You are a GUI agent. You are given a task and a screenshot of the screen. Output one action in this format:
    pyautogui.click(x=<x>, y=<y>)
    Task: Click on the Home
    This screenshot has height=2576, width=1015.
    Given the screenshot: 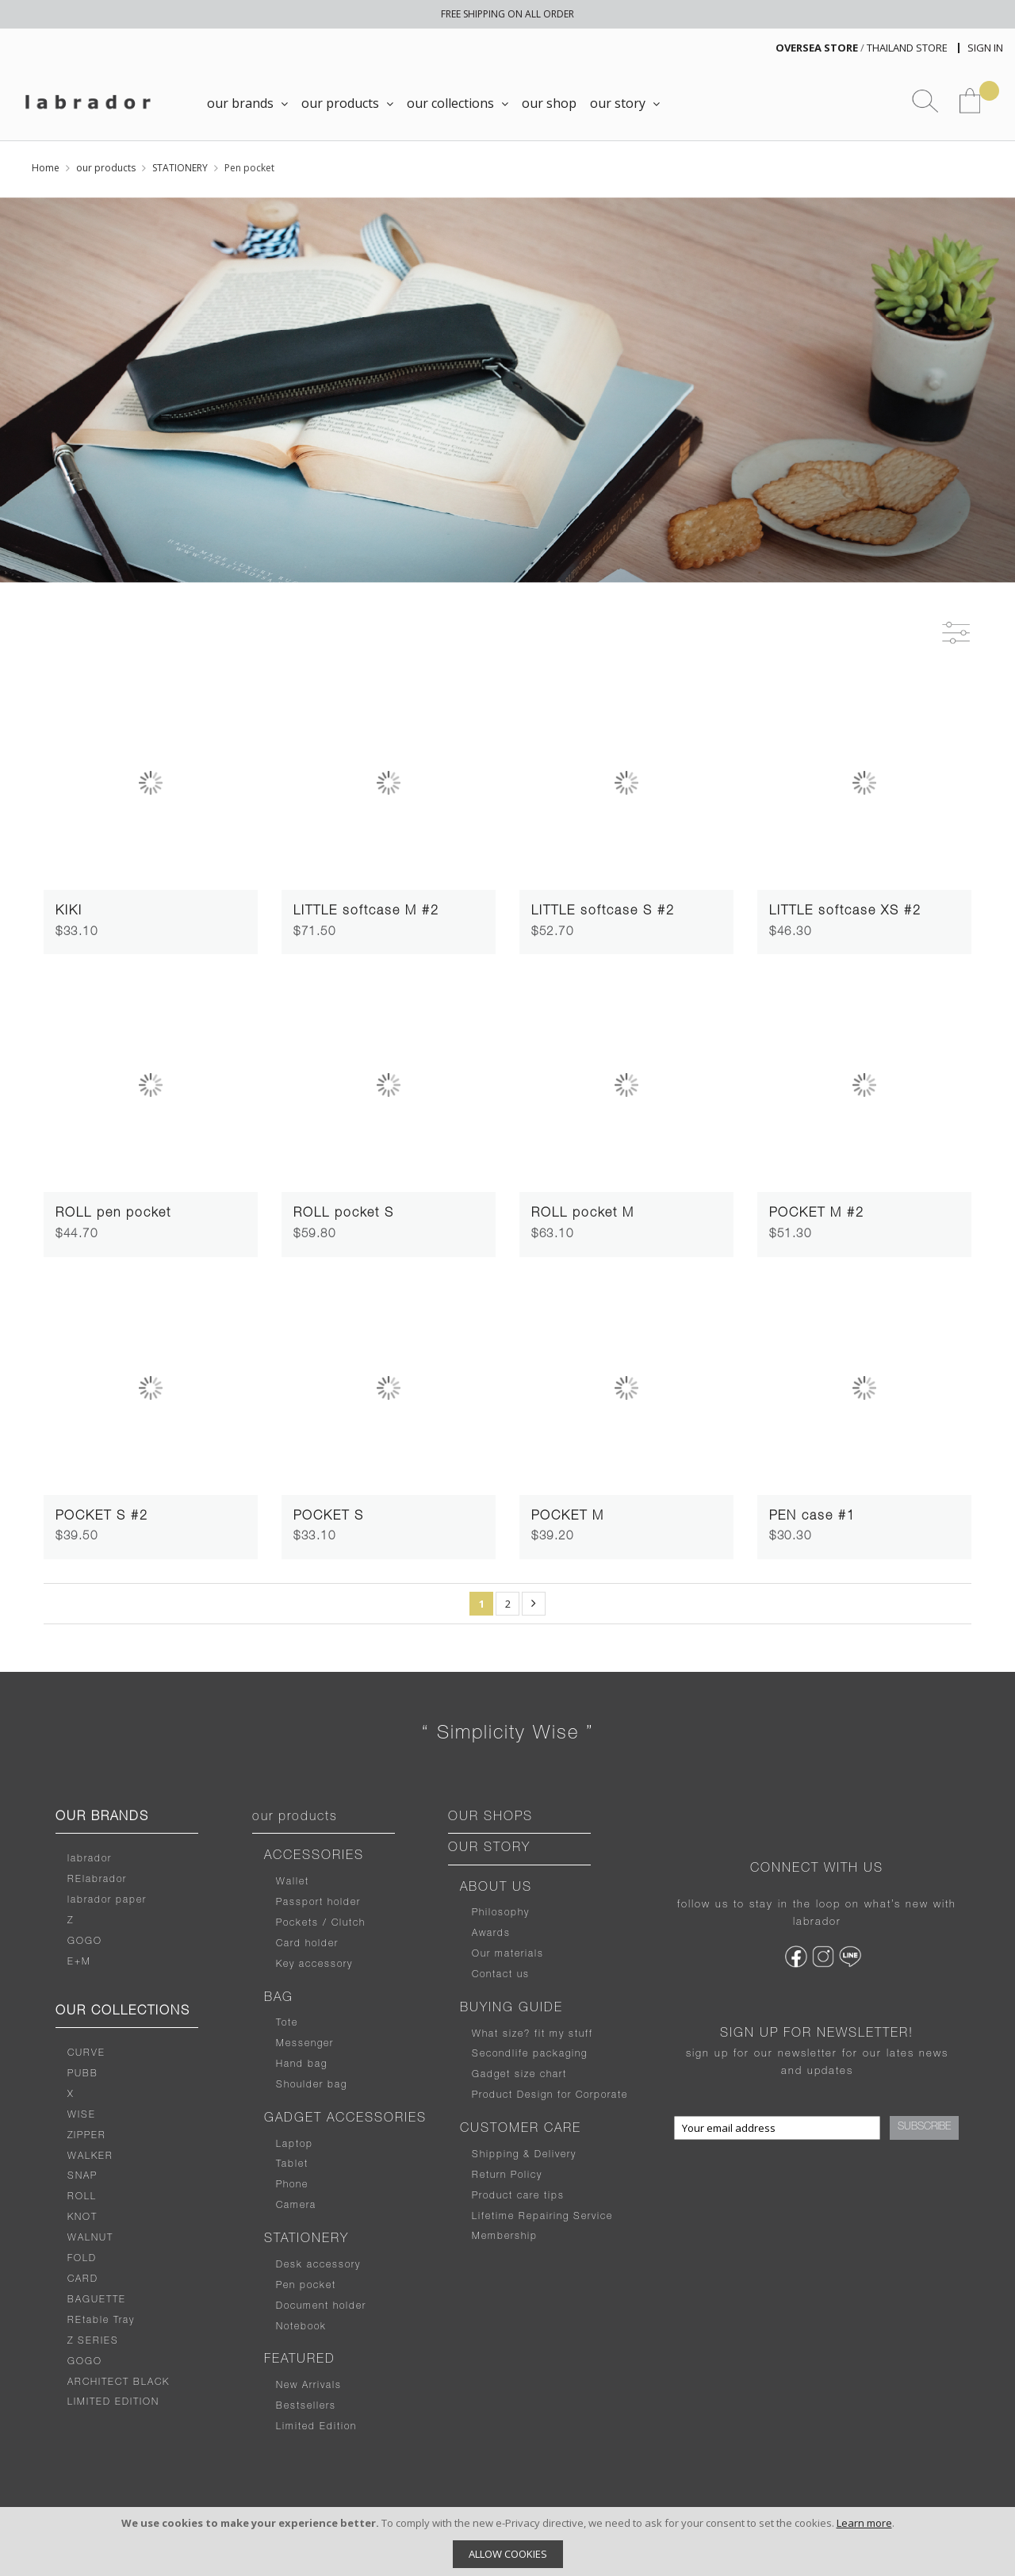 What is the action you would take?
    pyautogui.click(x=45, y=167)
    